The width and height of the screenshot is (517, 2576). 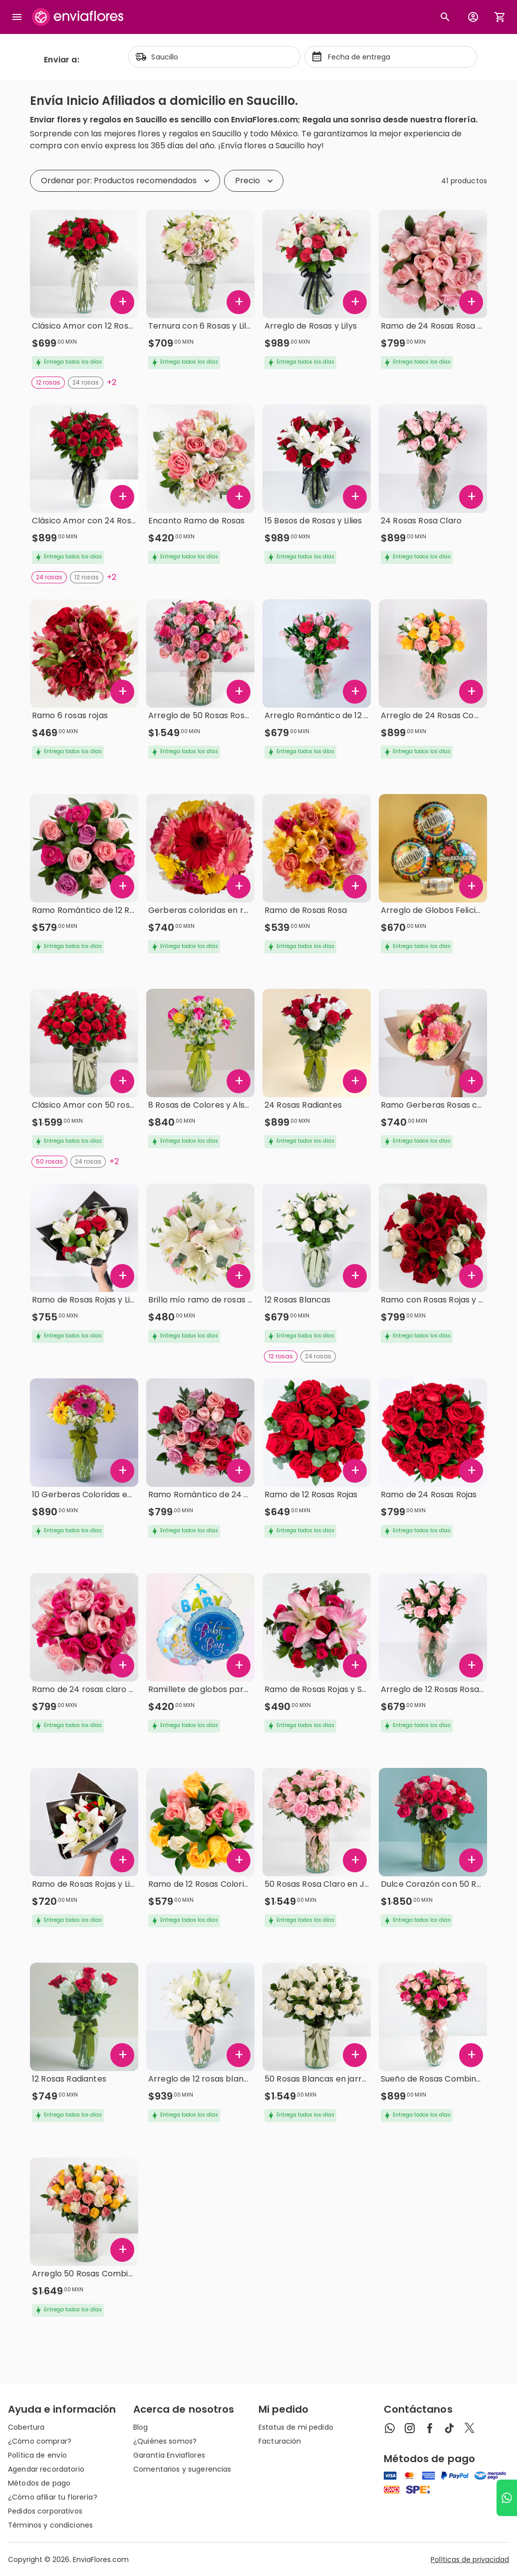 I want to click on Pedidos corporativos, so click(x=45, y=2511).